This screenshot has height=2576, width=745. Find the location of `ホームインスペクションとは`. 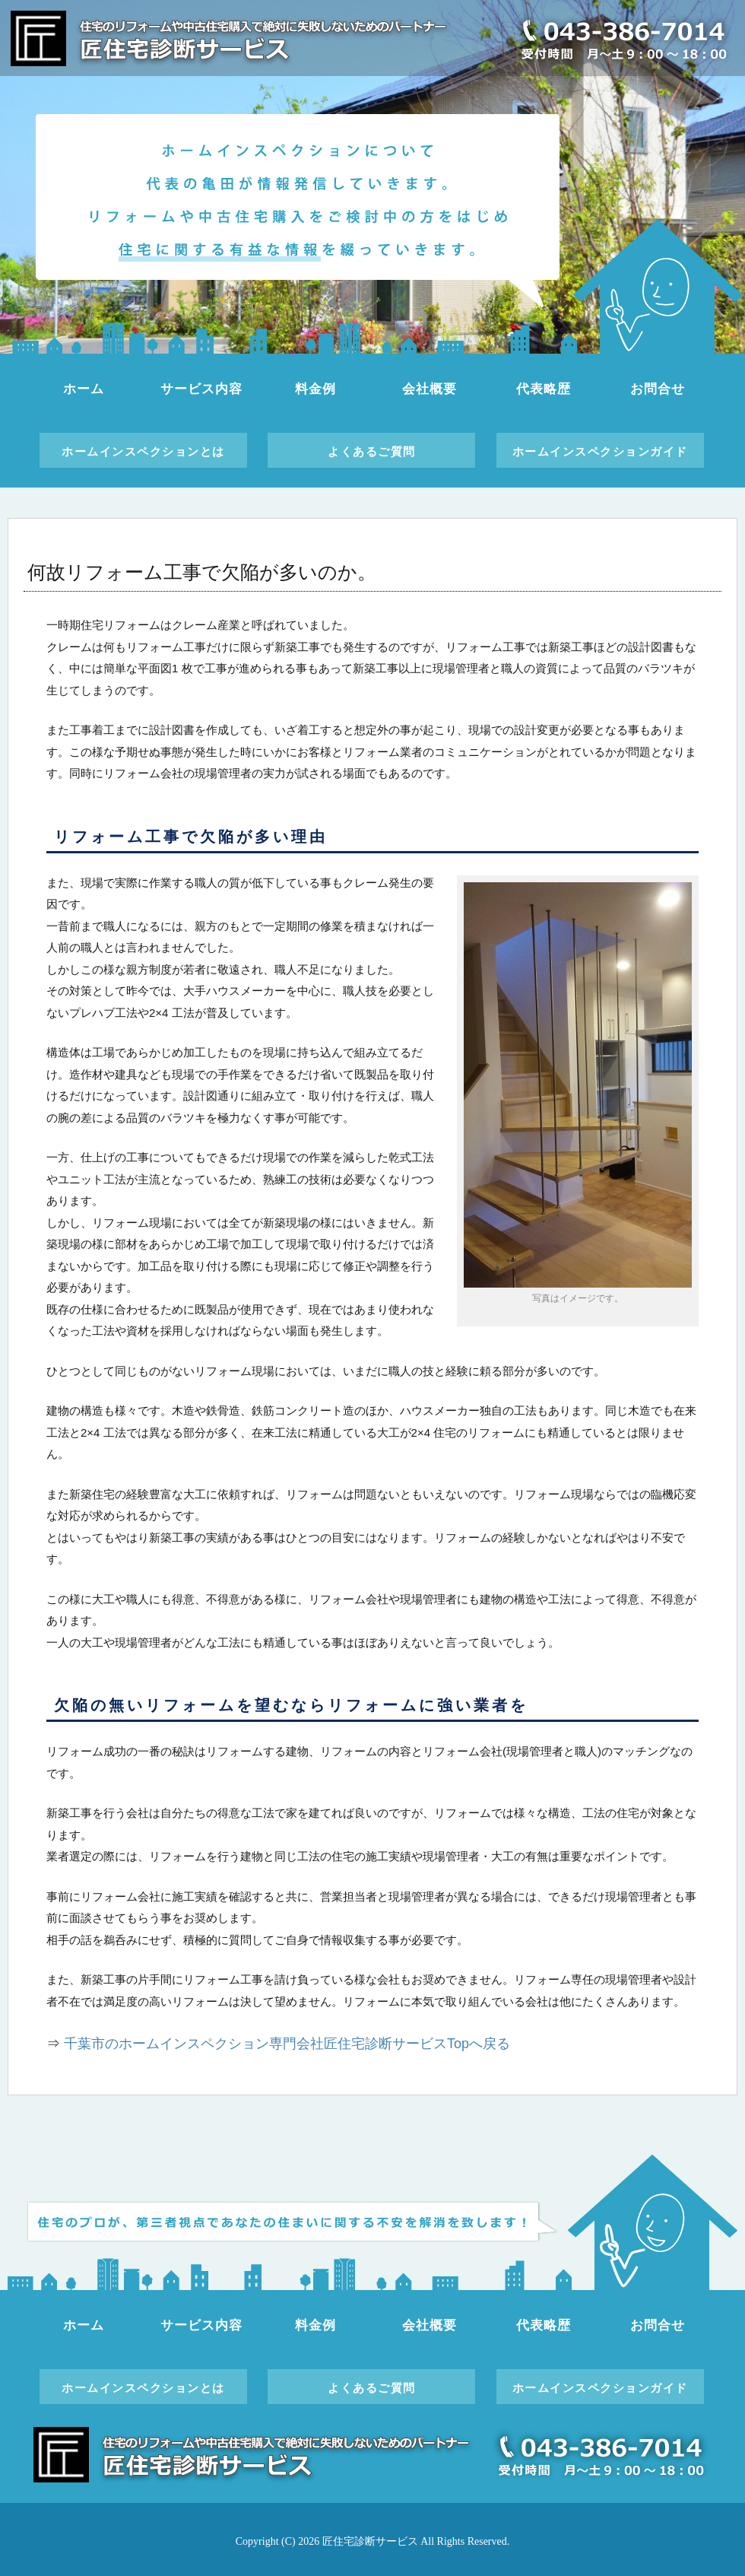

ホームインスペクションとは is located at coordinates (143, 451).